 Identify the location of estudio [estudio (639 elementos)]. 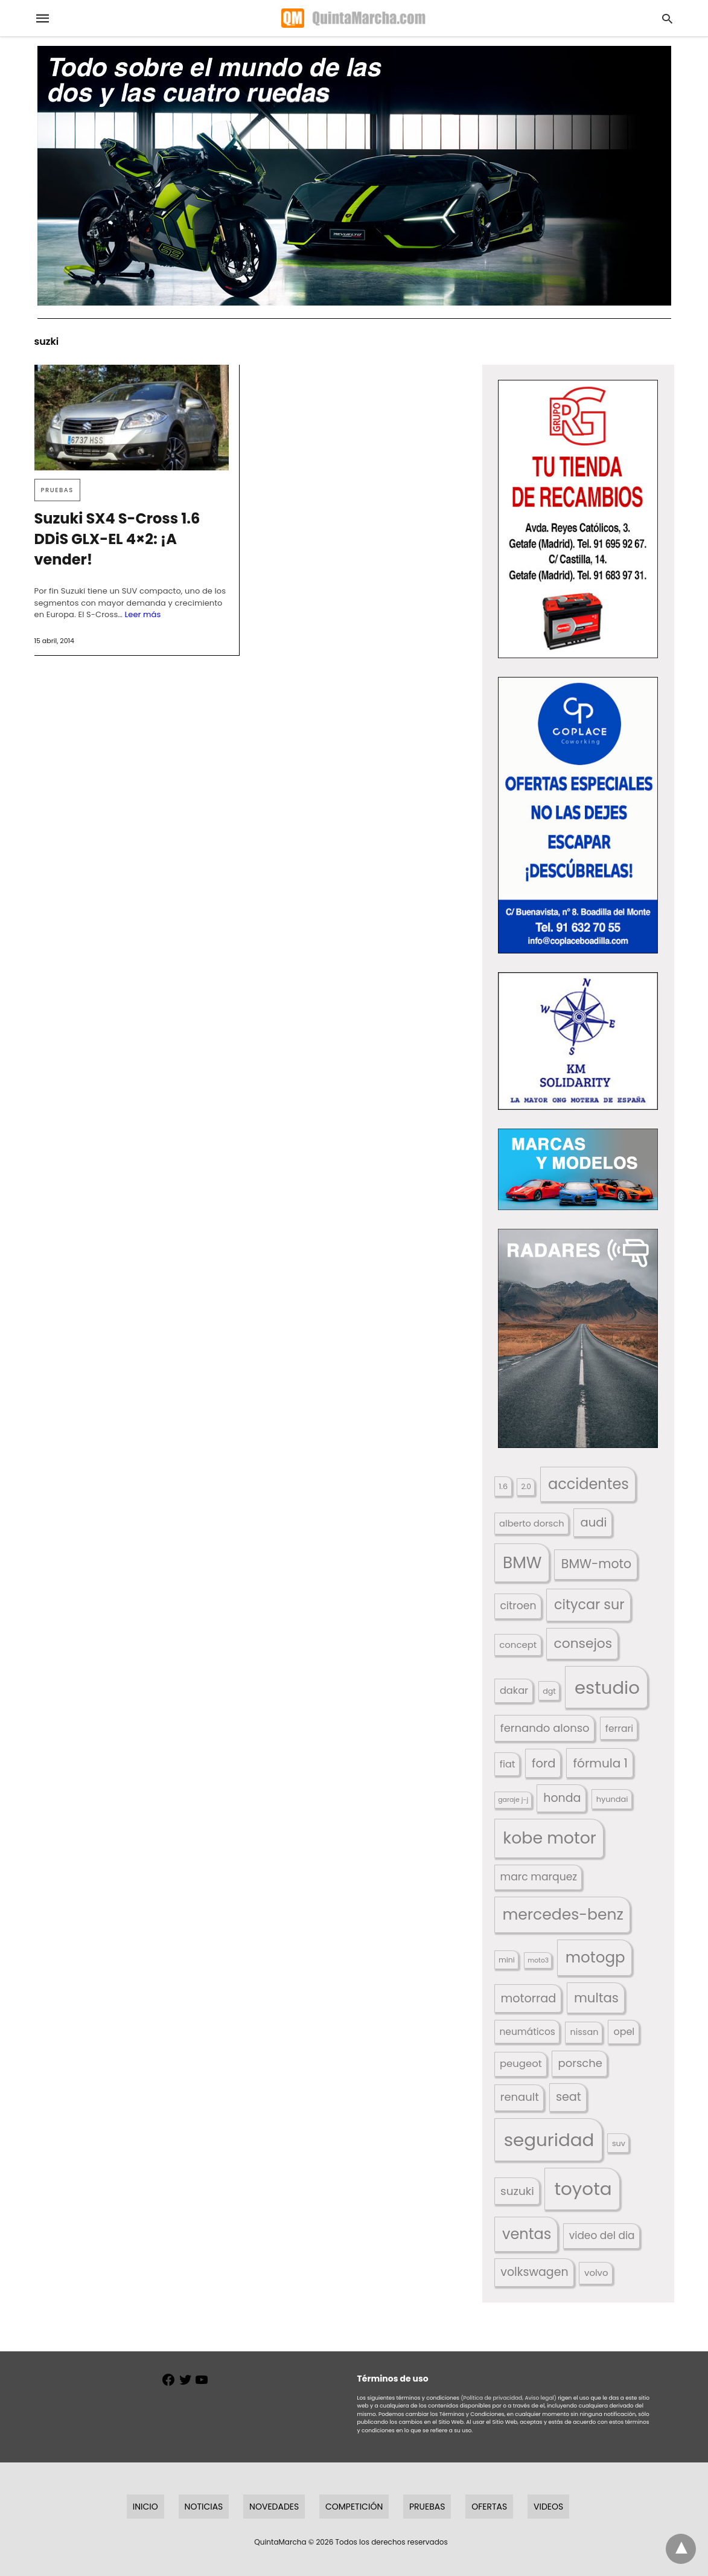
(607, 1687).